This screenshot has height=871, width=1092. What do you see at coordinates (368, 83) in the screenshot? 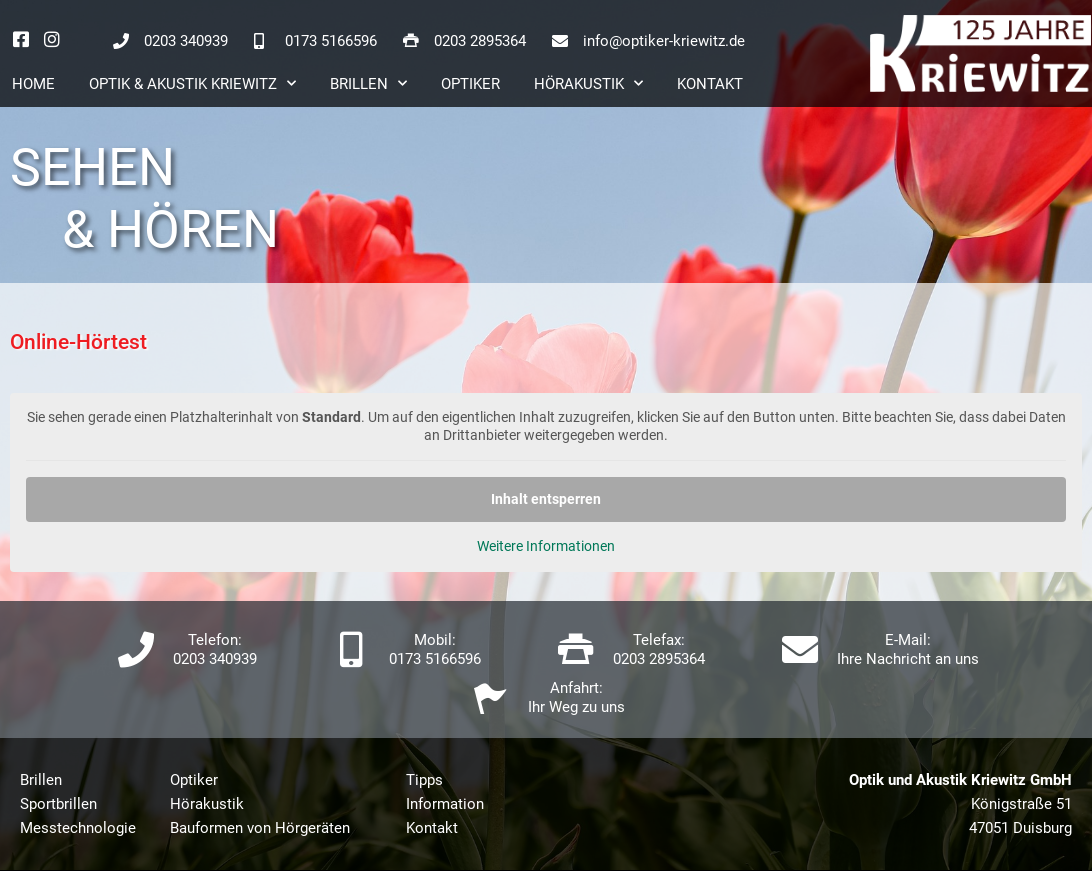
I see `Brillen` at bounding box center [368, 83].